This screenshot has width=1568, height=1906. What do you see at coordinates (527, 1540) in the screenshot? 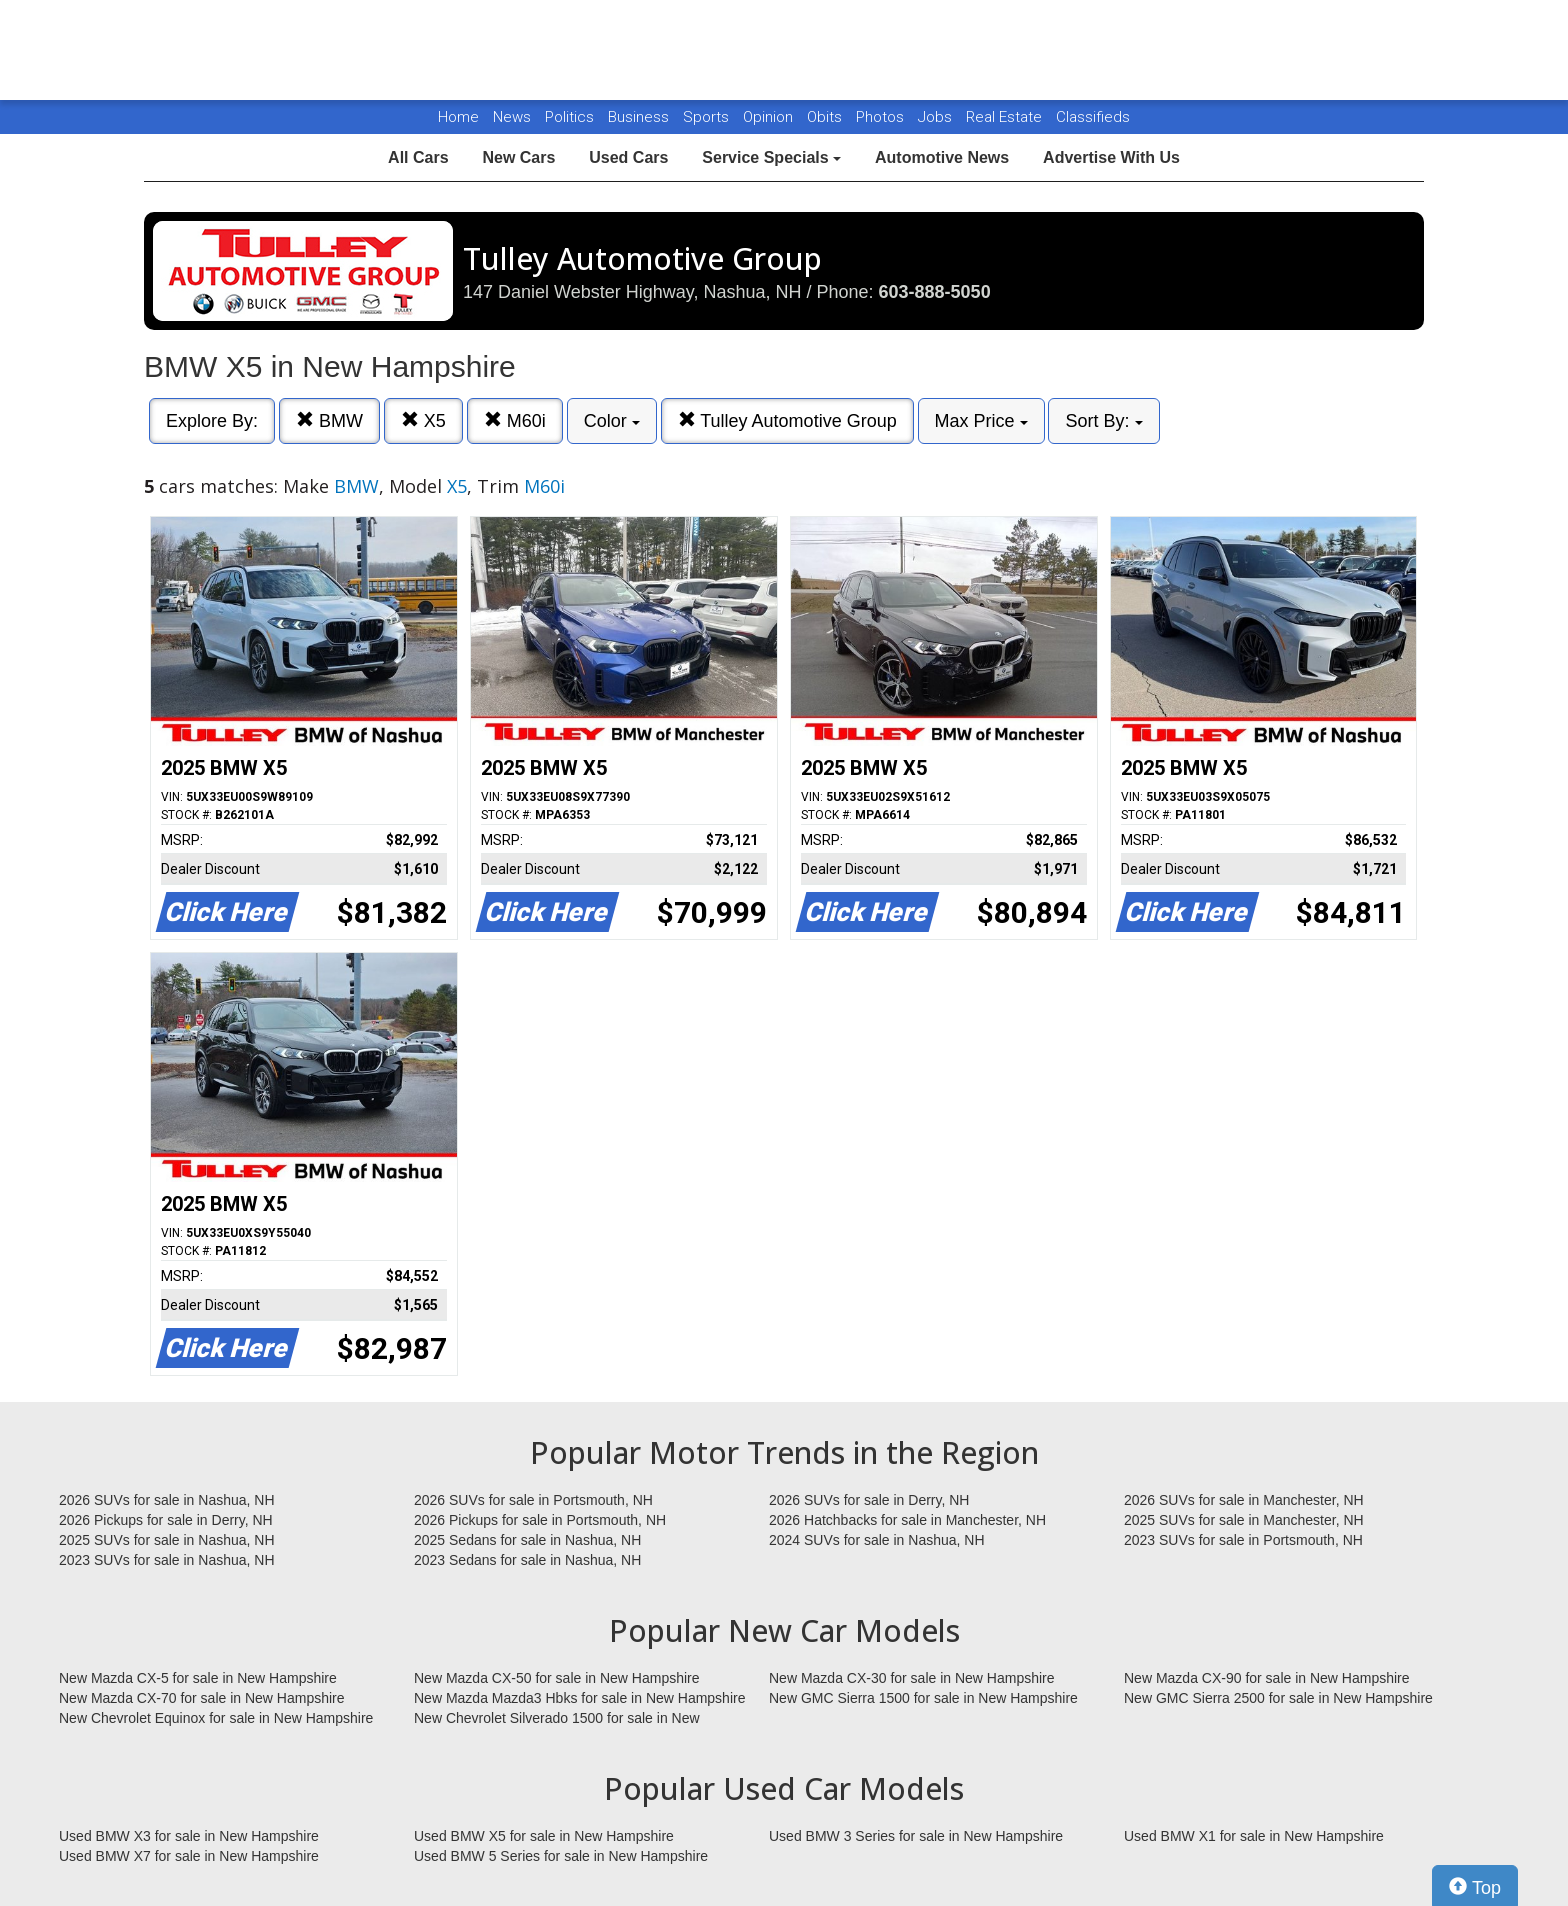
I see `2025 Sedans for sale in Nashua, NH` at bounding box center [527, 1540].